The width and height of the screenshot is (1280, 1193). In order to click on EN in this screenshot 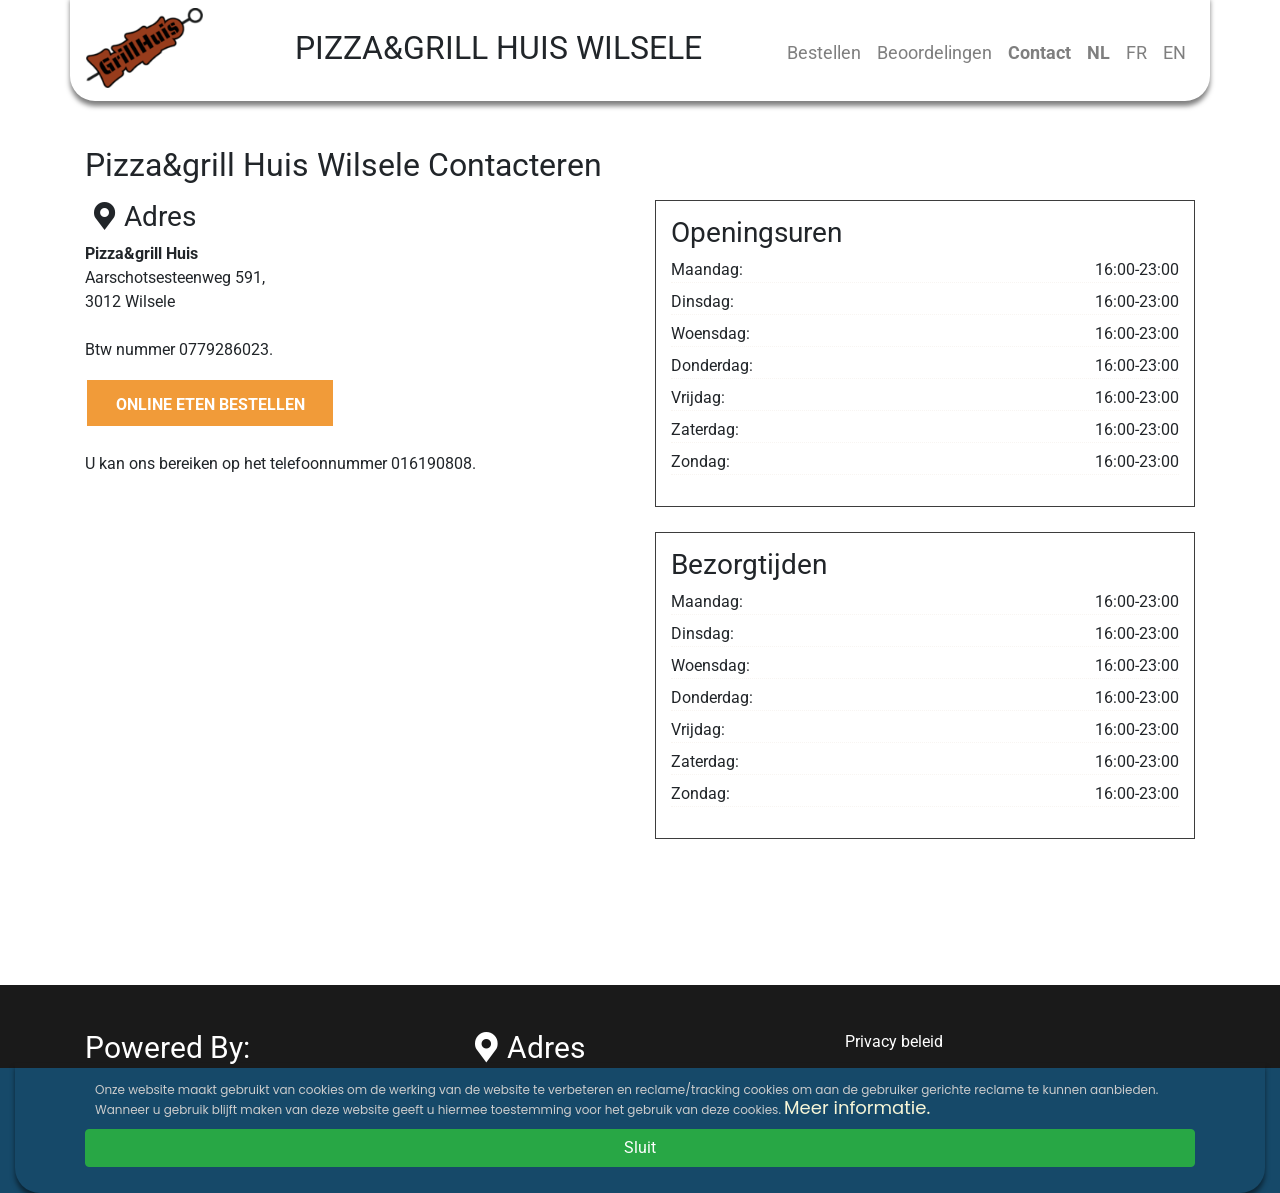, I will do `click(1174, 52)`.